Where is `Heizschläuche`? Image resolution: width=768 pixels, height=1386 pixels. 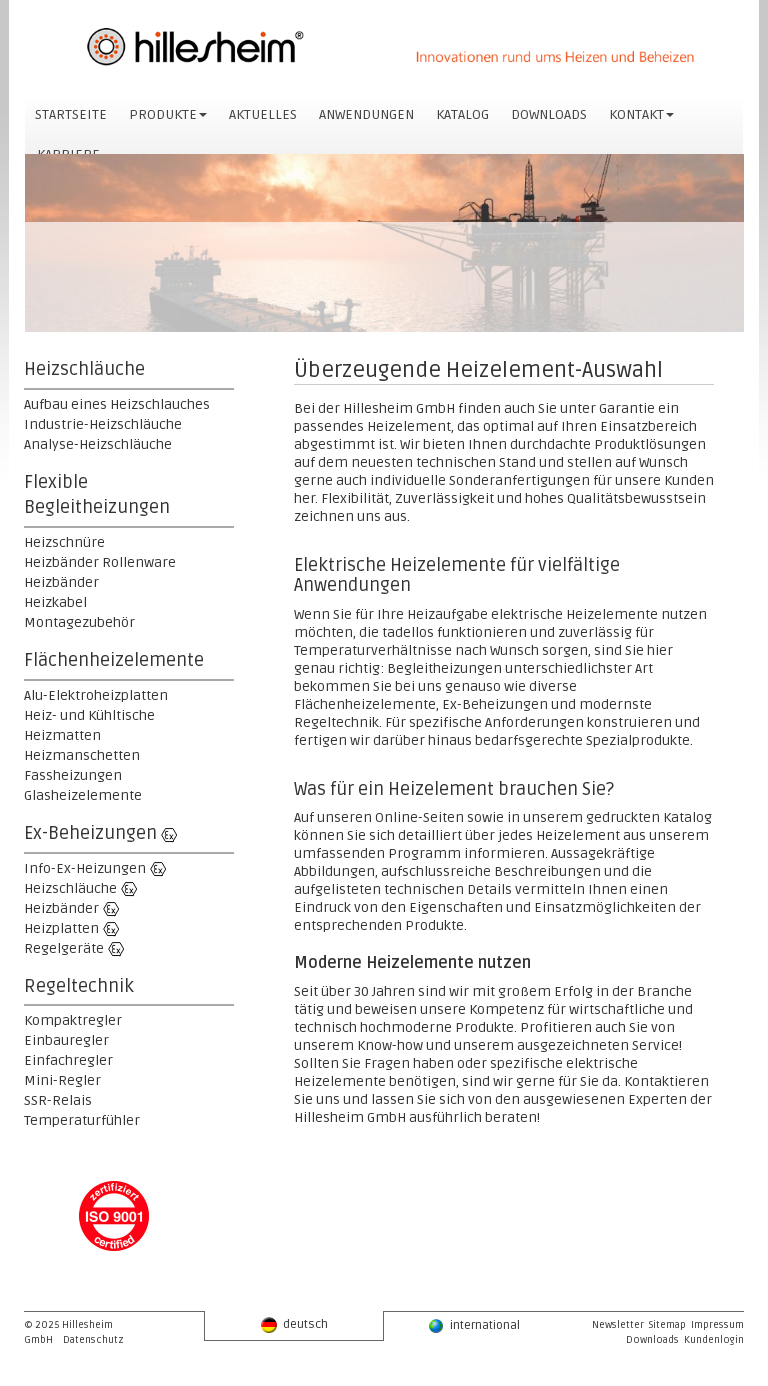 Heizschläuche is located at coordinates (84, 369).